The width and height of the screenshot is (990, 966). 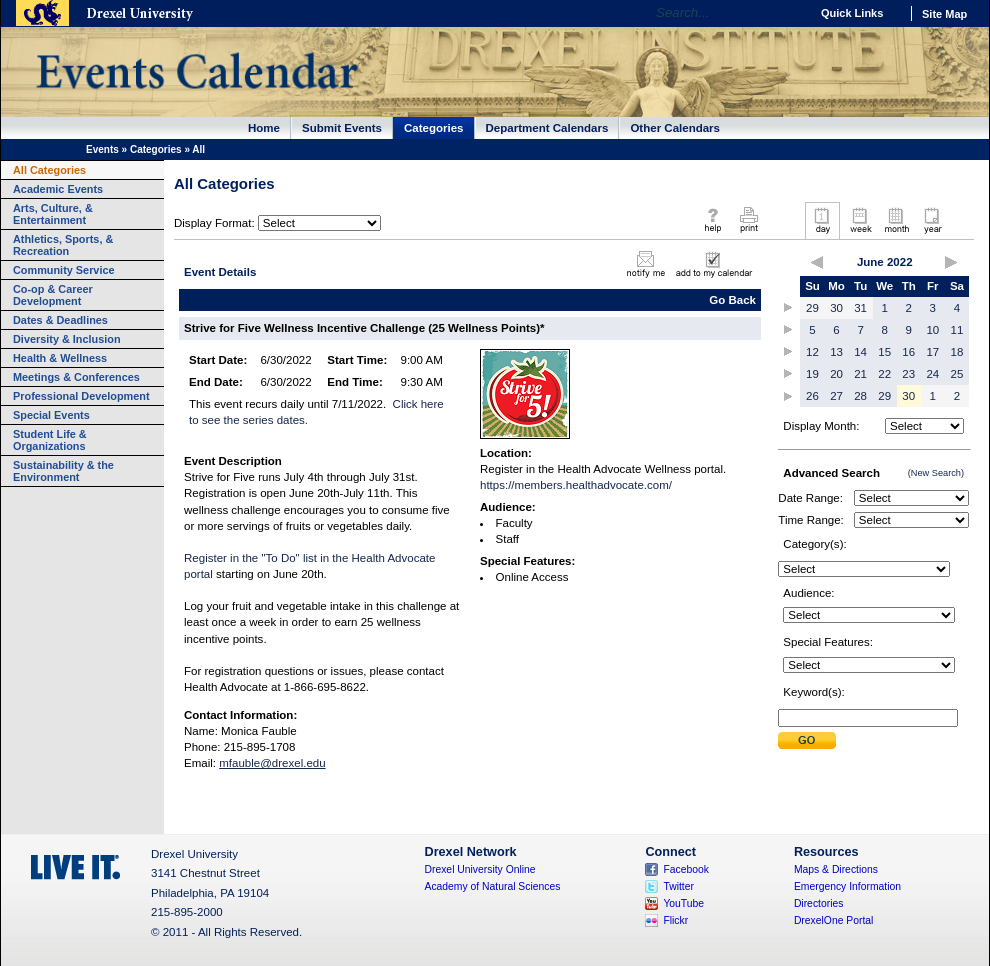 What do you see at coordinates (819, 903) in the screenshot?
I see `Directories` at bounding box center [819, 903].